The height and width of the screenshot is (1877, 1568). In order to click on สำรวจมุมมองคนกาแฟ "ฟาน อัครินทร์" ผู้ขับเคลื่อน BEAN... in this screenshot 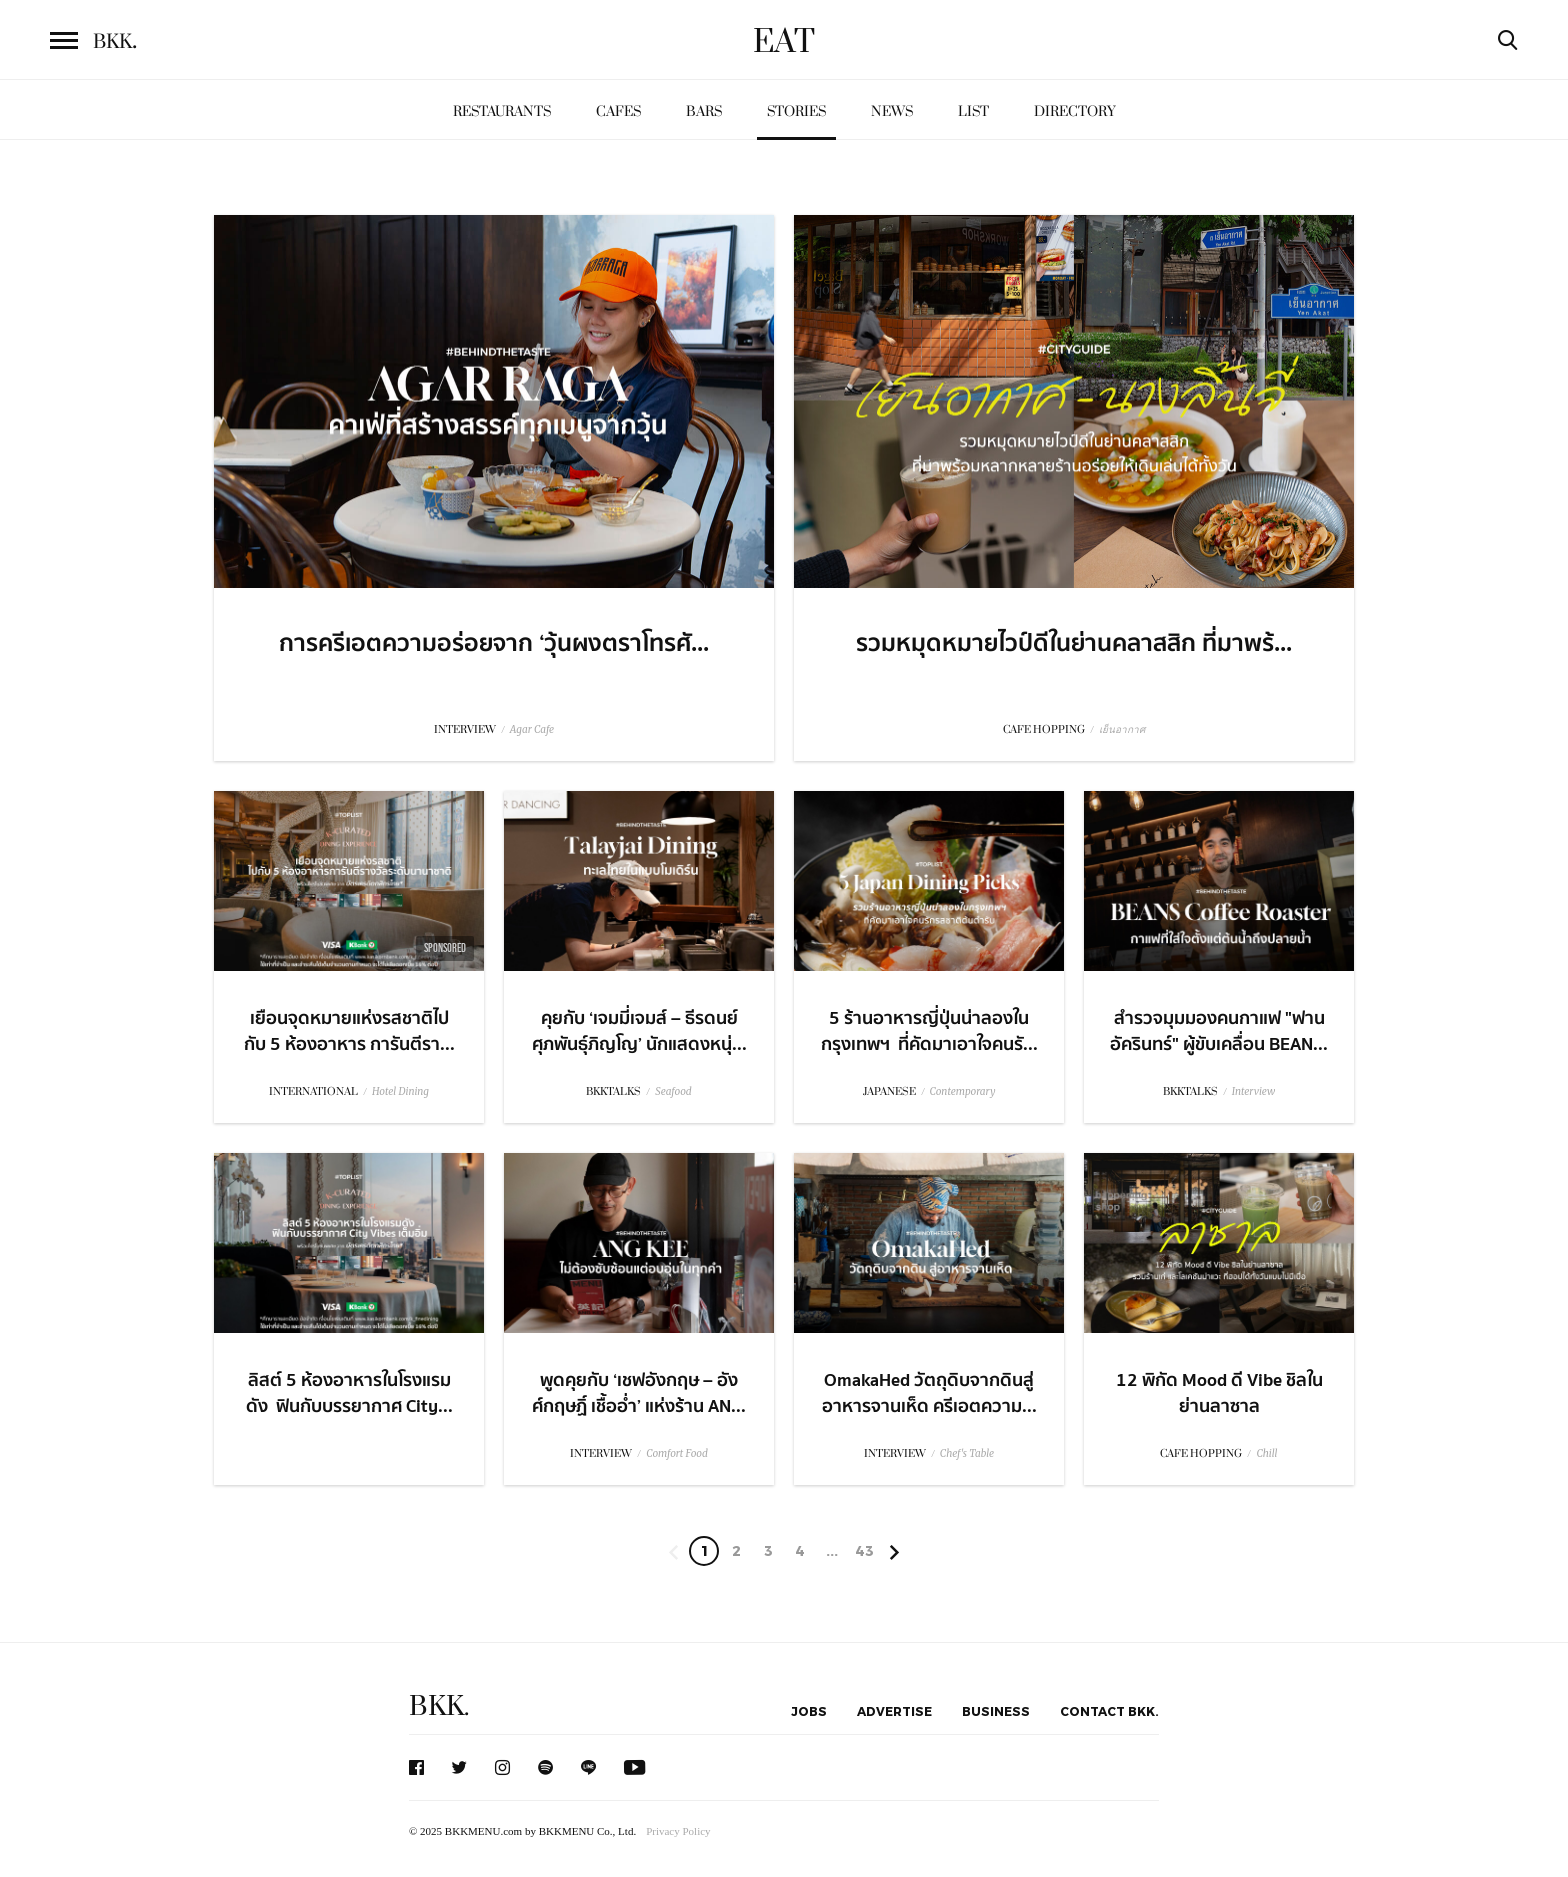, I will do `click(1219, 1031)`.